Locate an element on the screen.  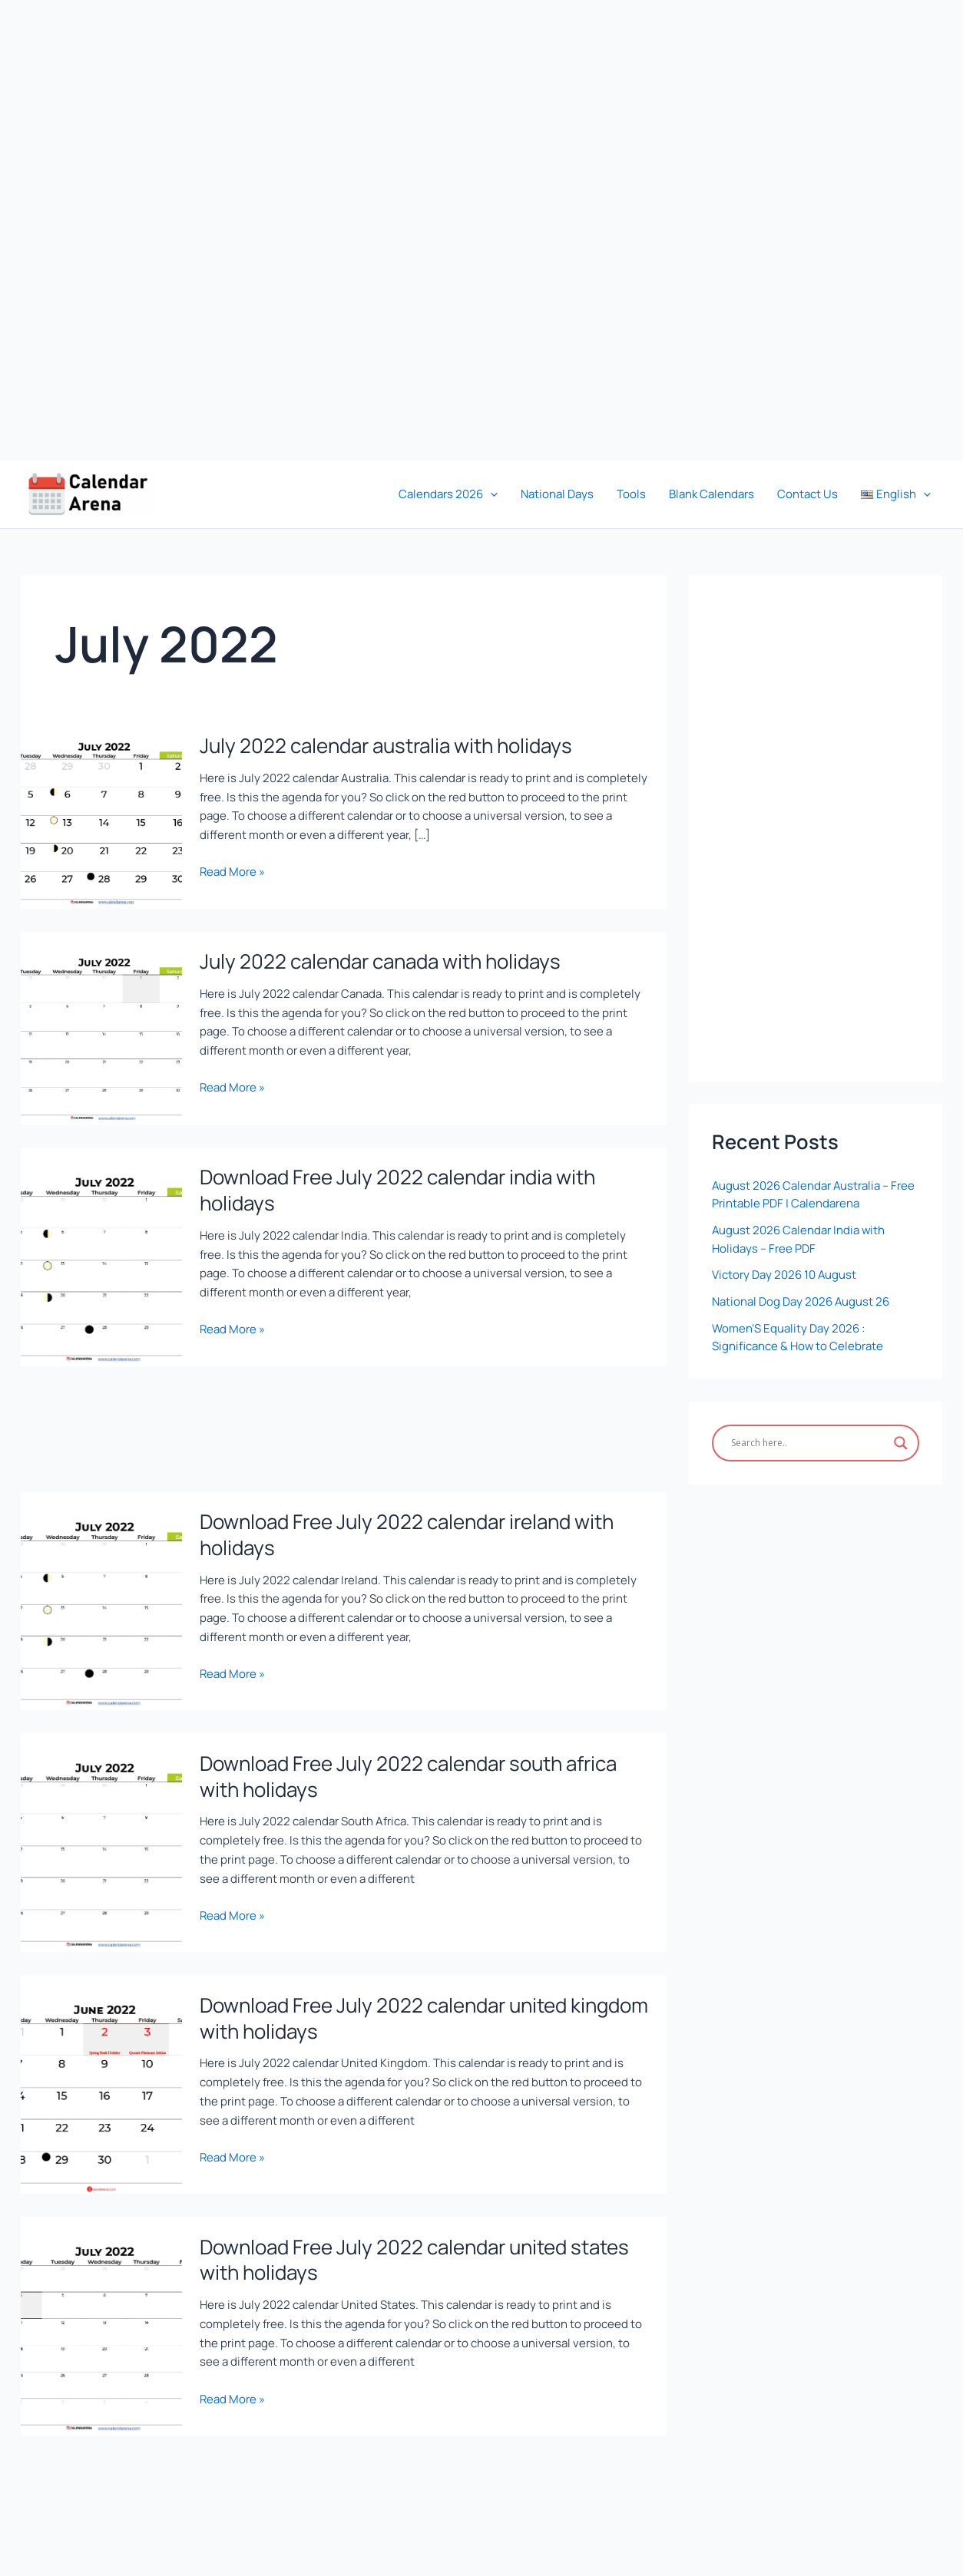
[Read: Download Free July 2022 calendar south africa with holidays] is located at coordinates (101, 1838).